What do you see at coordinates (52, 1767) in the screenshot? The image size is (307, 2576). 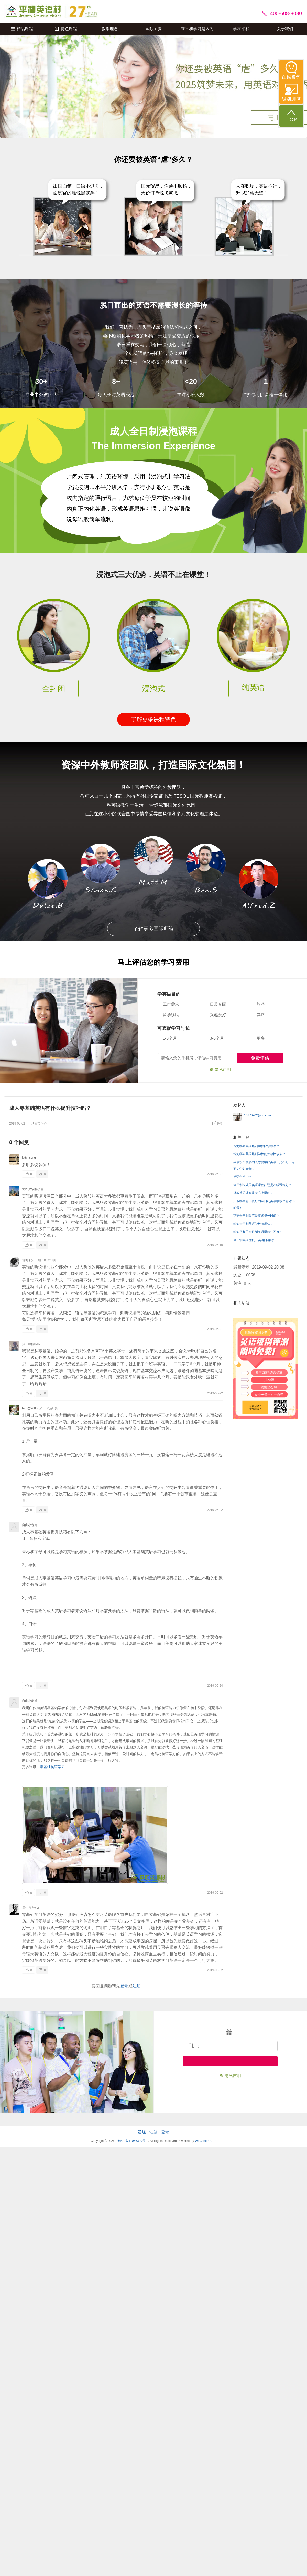 I see `零基础英语学习` at bounding box center [52, 1767].